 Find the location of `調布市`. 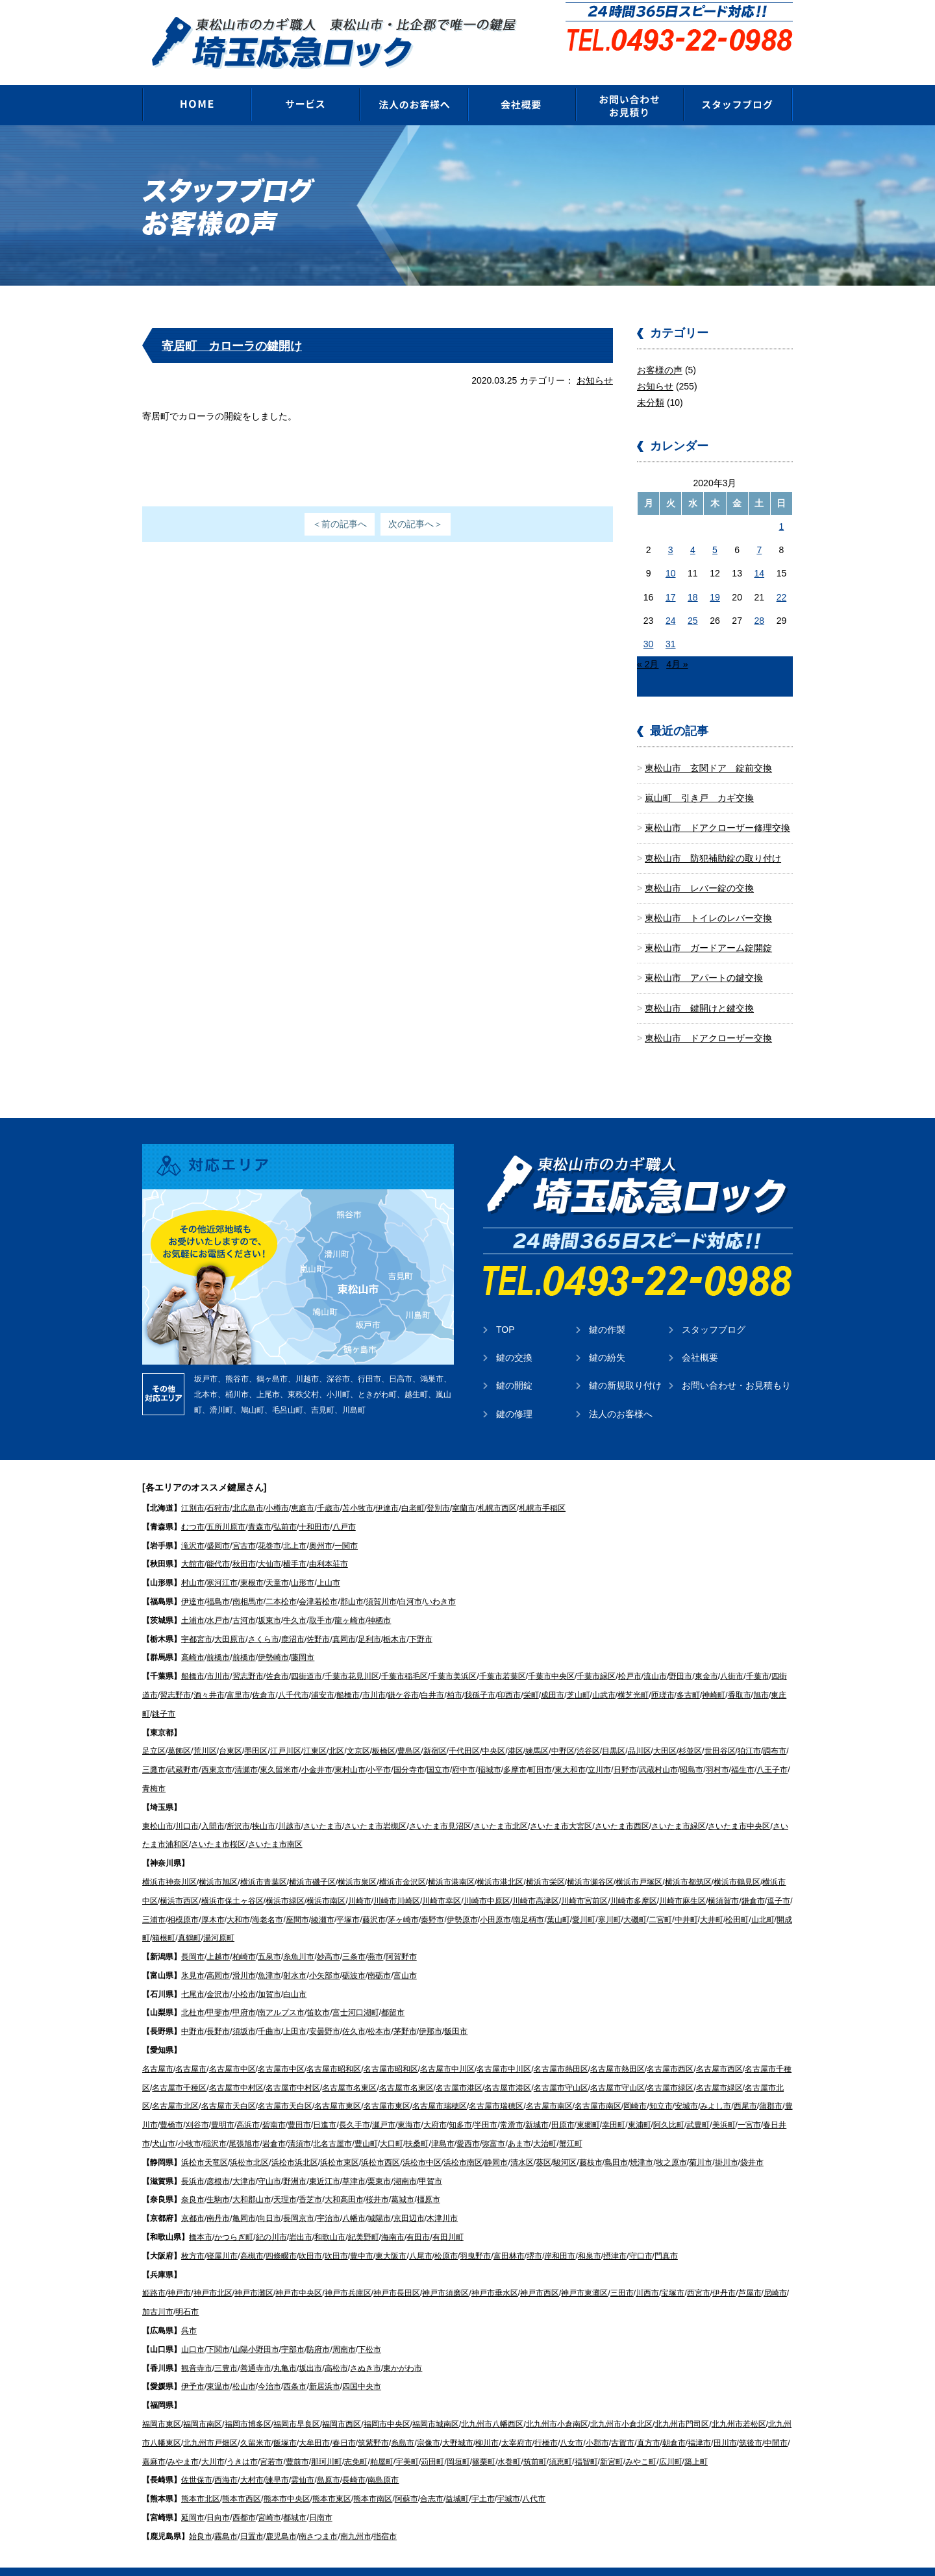

調布市 is located at coordinates (774, 1731).